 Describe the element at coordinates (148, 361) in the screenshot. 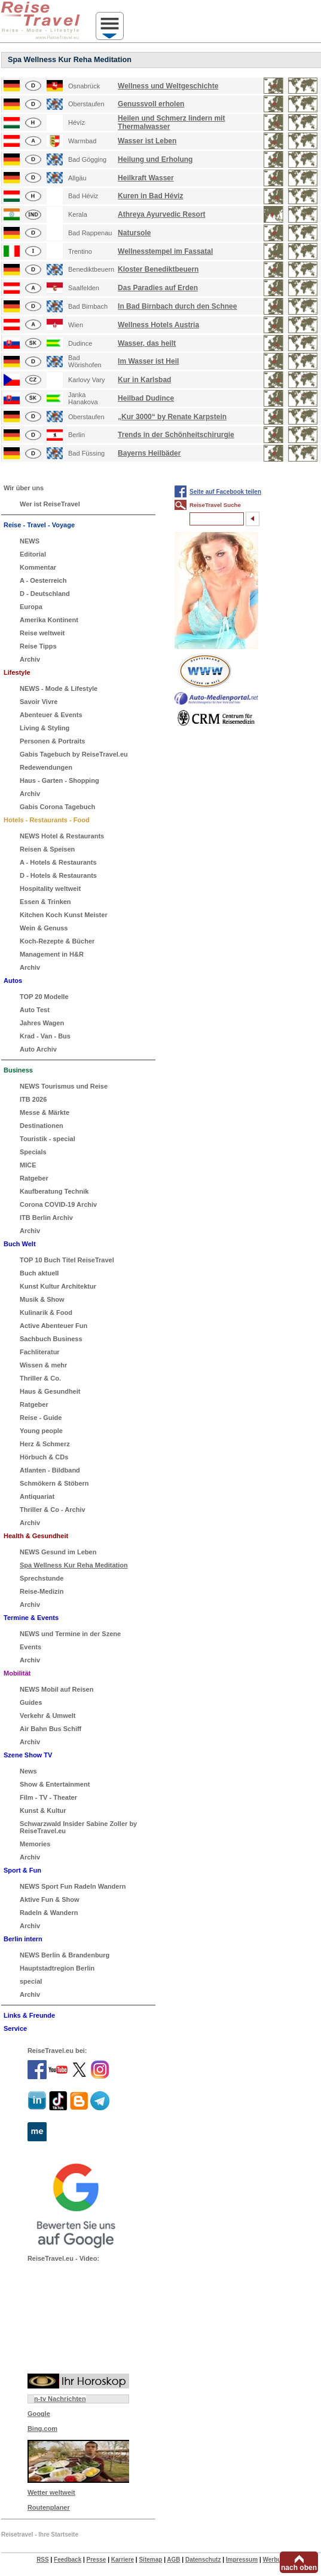

I see `Im Wasser ist Heil` at that location.